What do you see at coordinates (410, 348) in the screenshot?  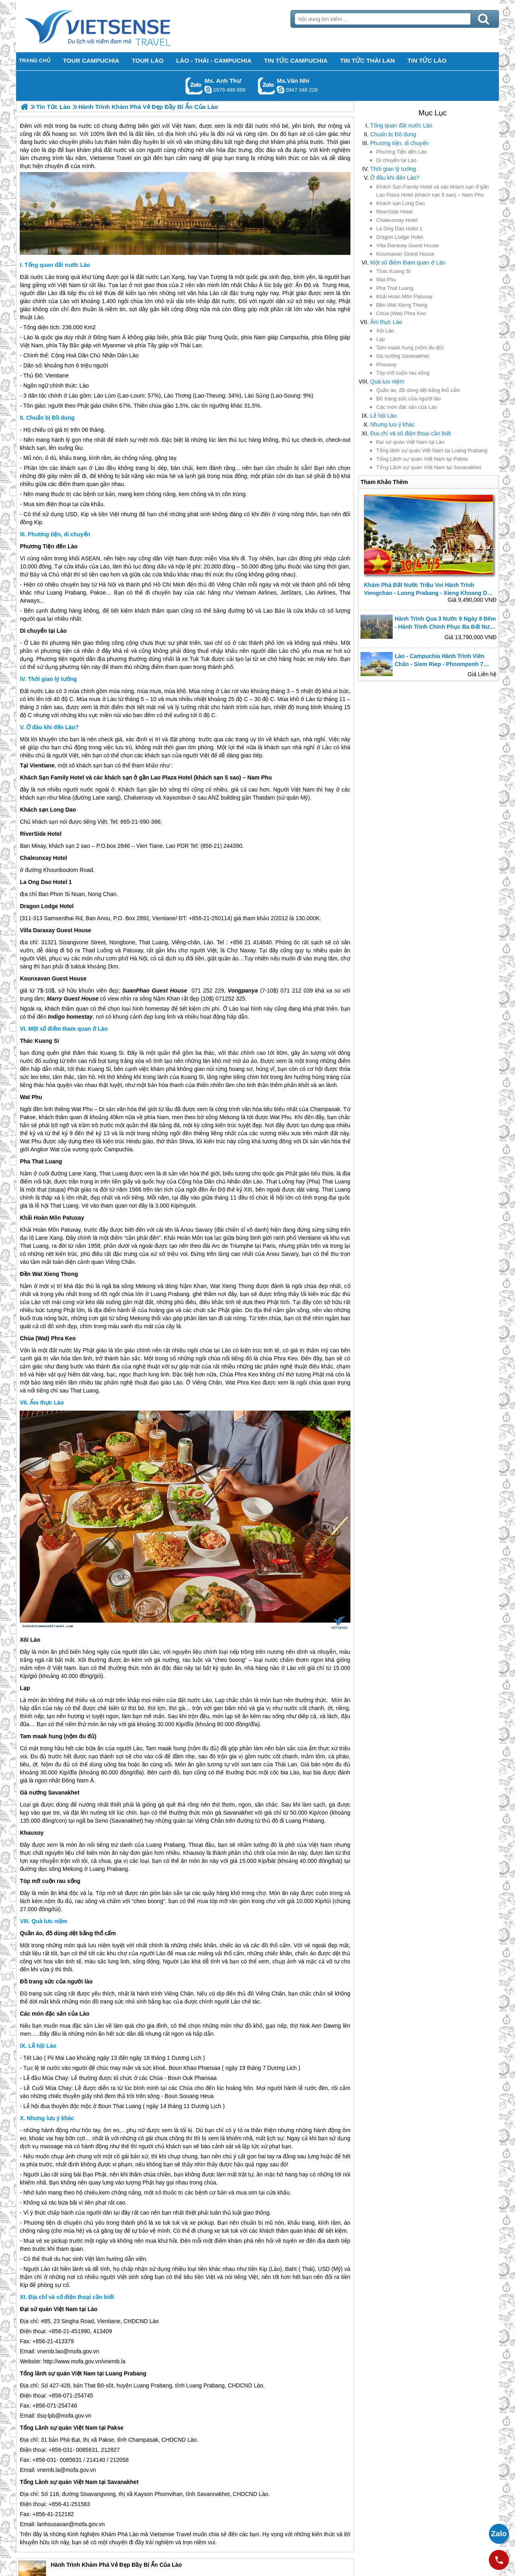 I see `Tam maak hung (nộm đu đủ)` at bounding box center [410, 348].